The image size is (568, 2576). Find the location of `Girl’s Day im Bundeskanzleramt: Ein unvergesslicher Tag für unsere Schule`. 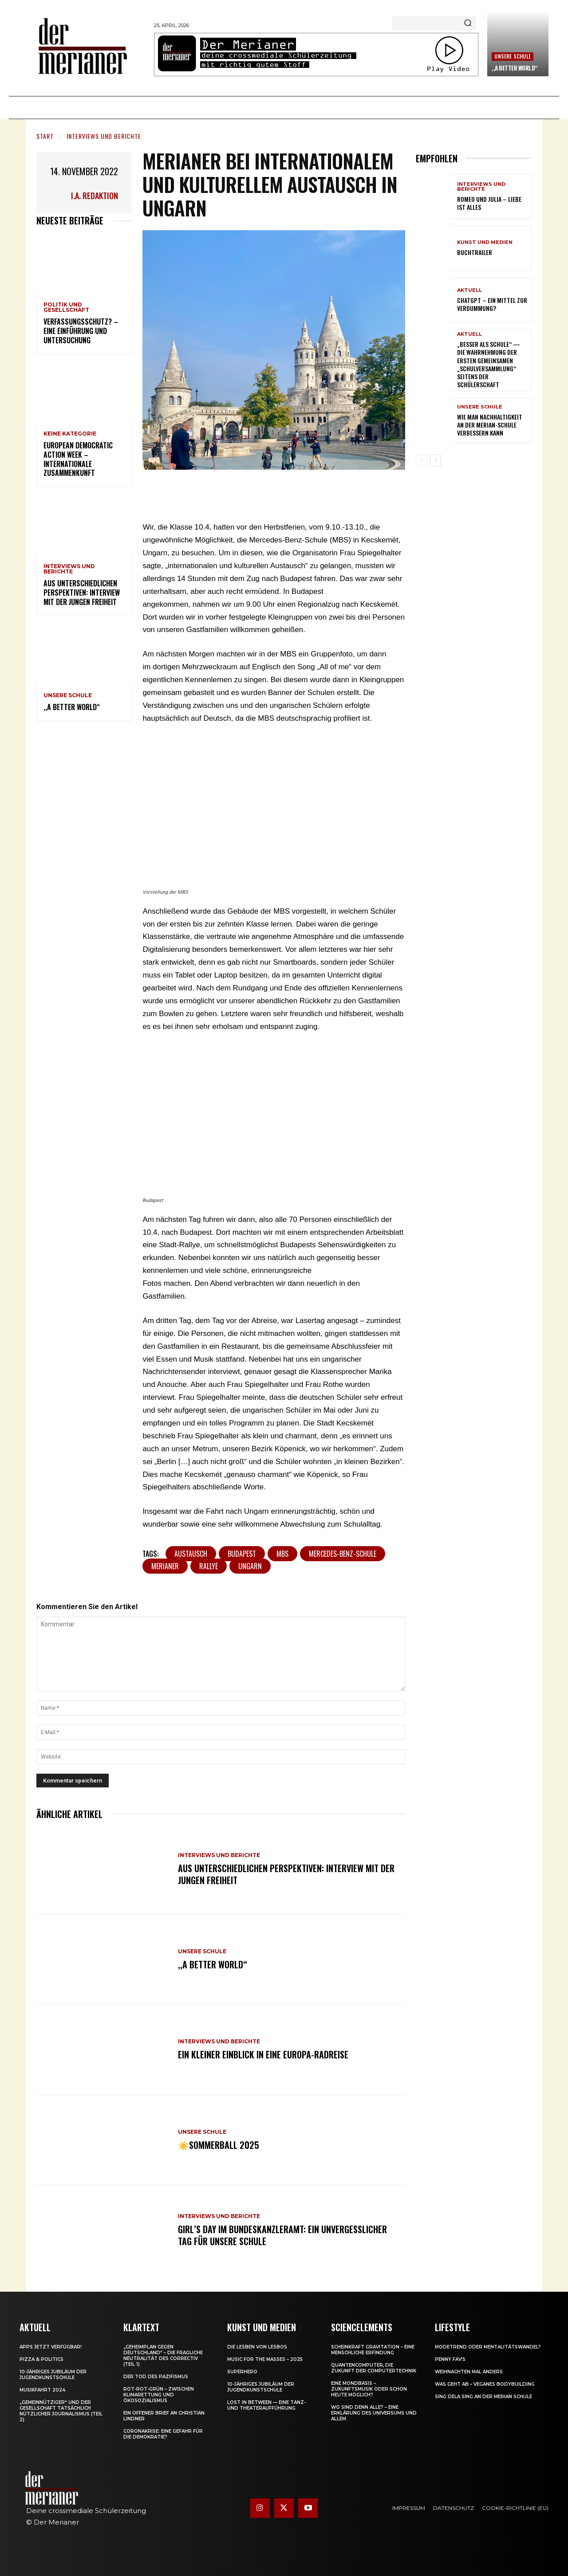

Girl’s Day im Bundeskanzleramt: Ein unvergesslicher Tag für unsere Schule is located at coordinates (282, 2235).